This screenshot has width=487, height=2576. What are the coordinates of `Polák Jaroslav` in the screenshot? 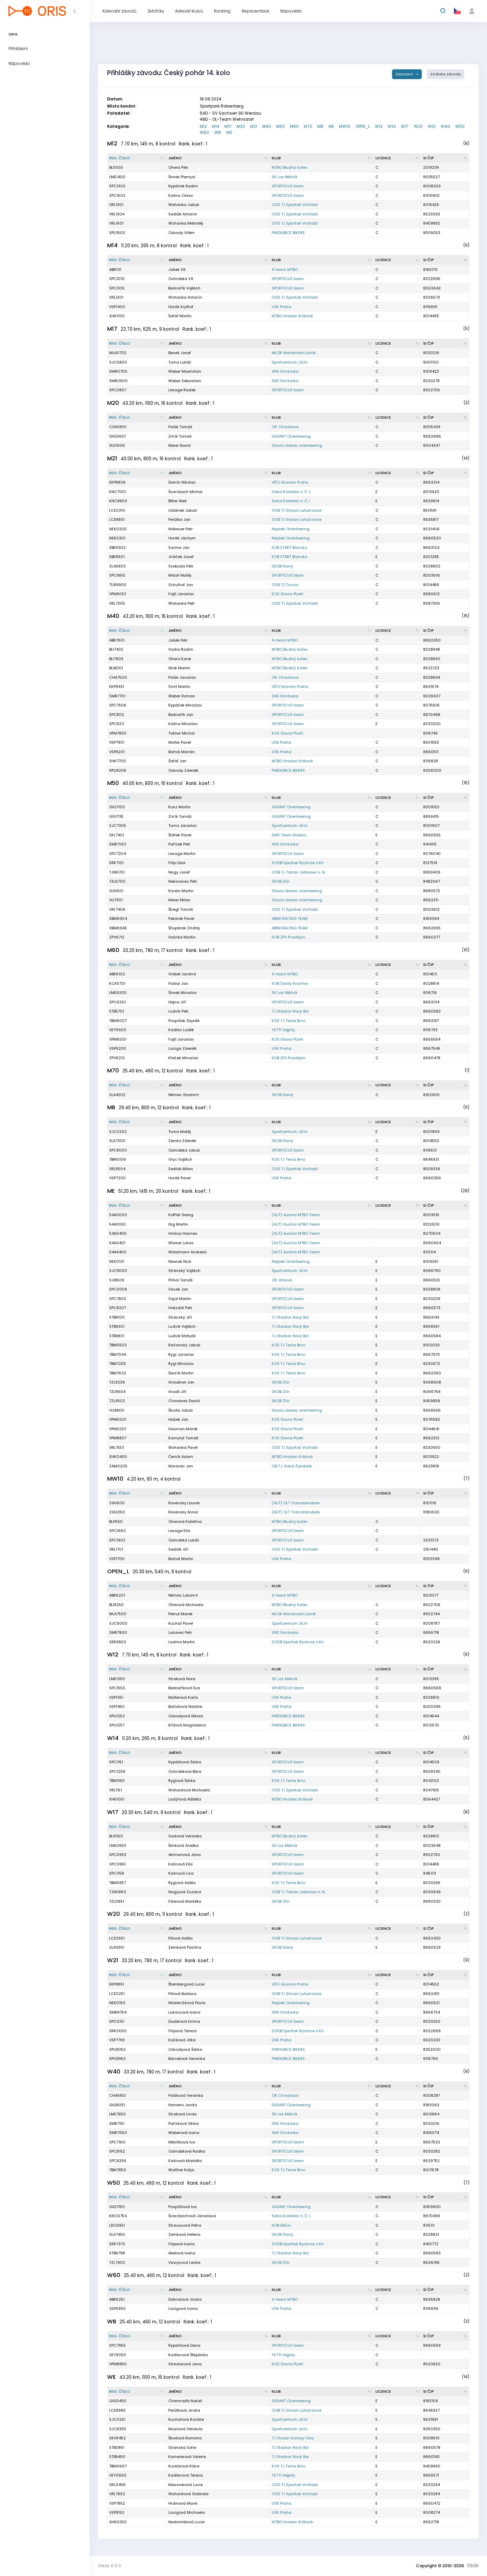 It's located at (182, 677).